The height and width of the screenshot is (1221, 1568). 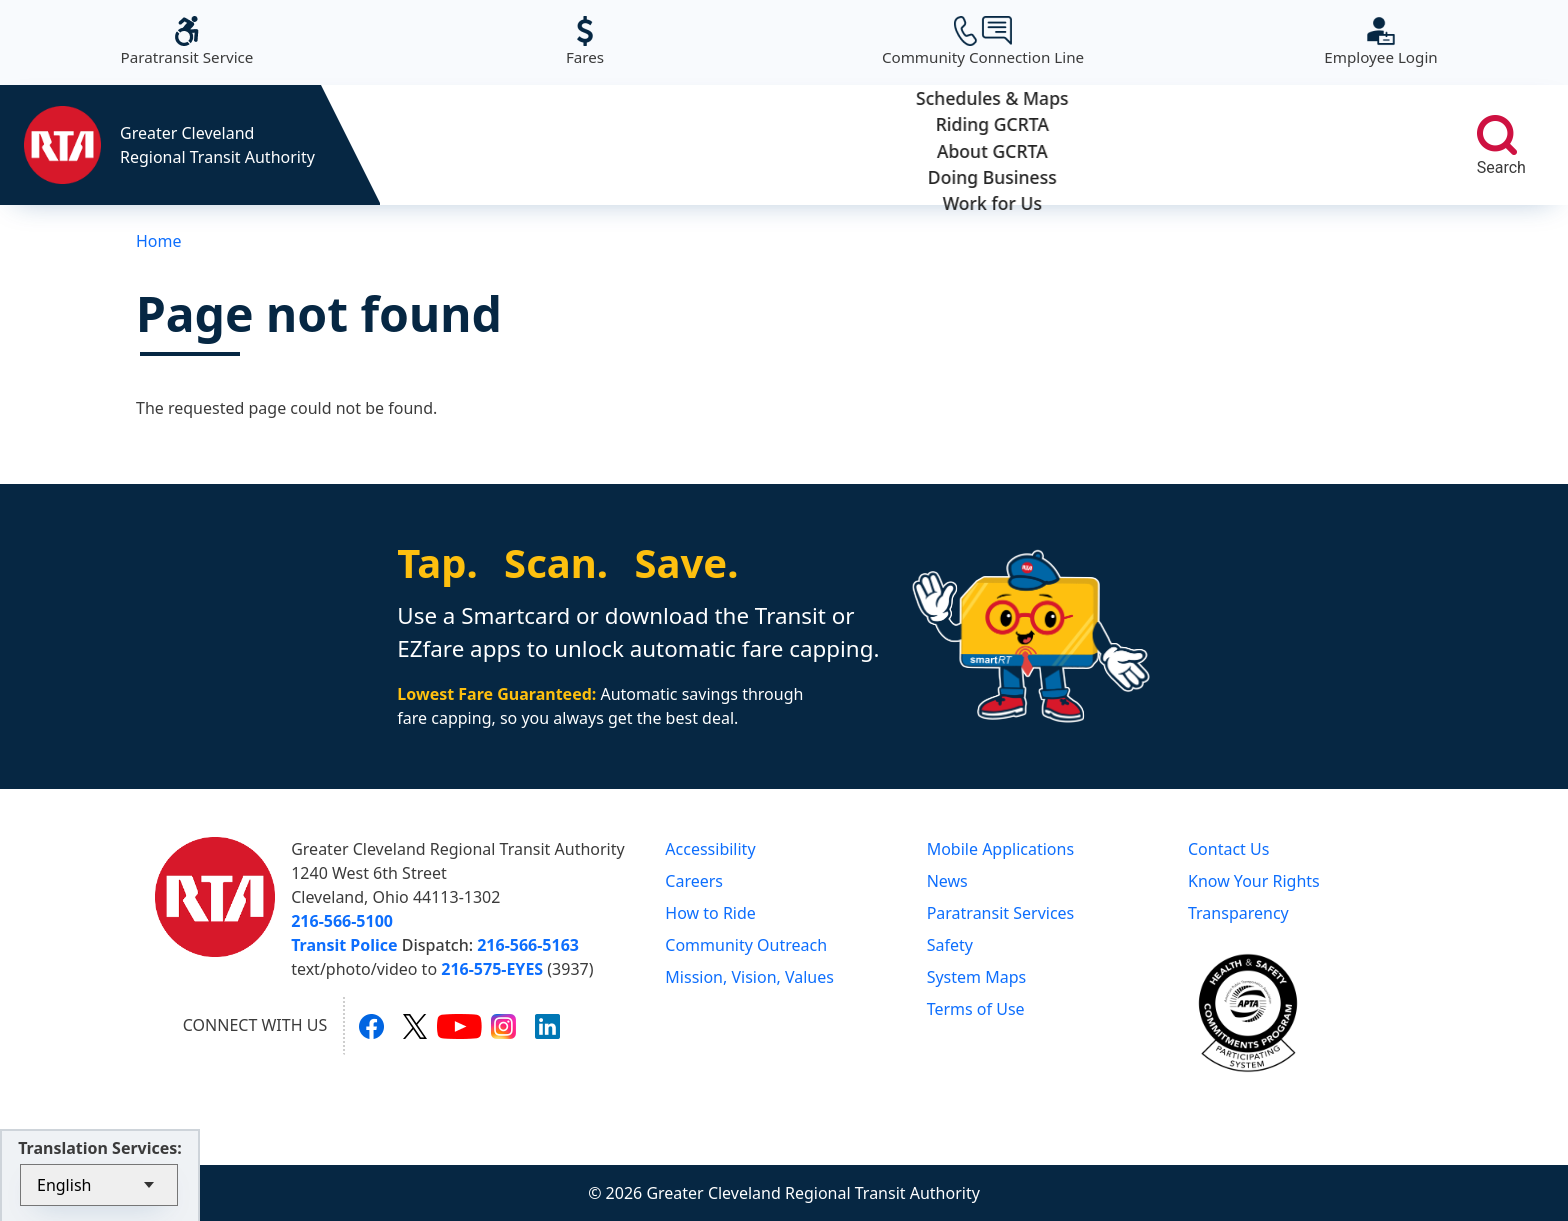 What do you see at coordinates (710, 849) in the screenshot?
I see `Accessibility` at bounding box center [710, 849].